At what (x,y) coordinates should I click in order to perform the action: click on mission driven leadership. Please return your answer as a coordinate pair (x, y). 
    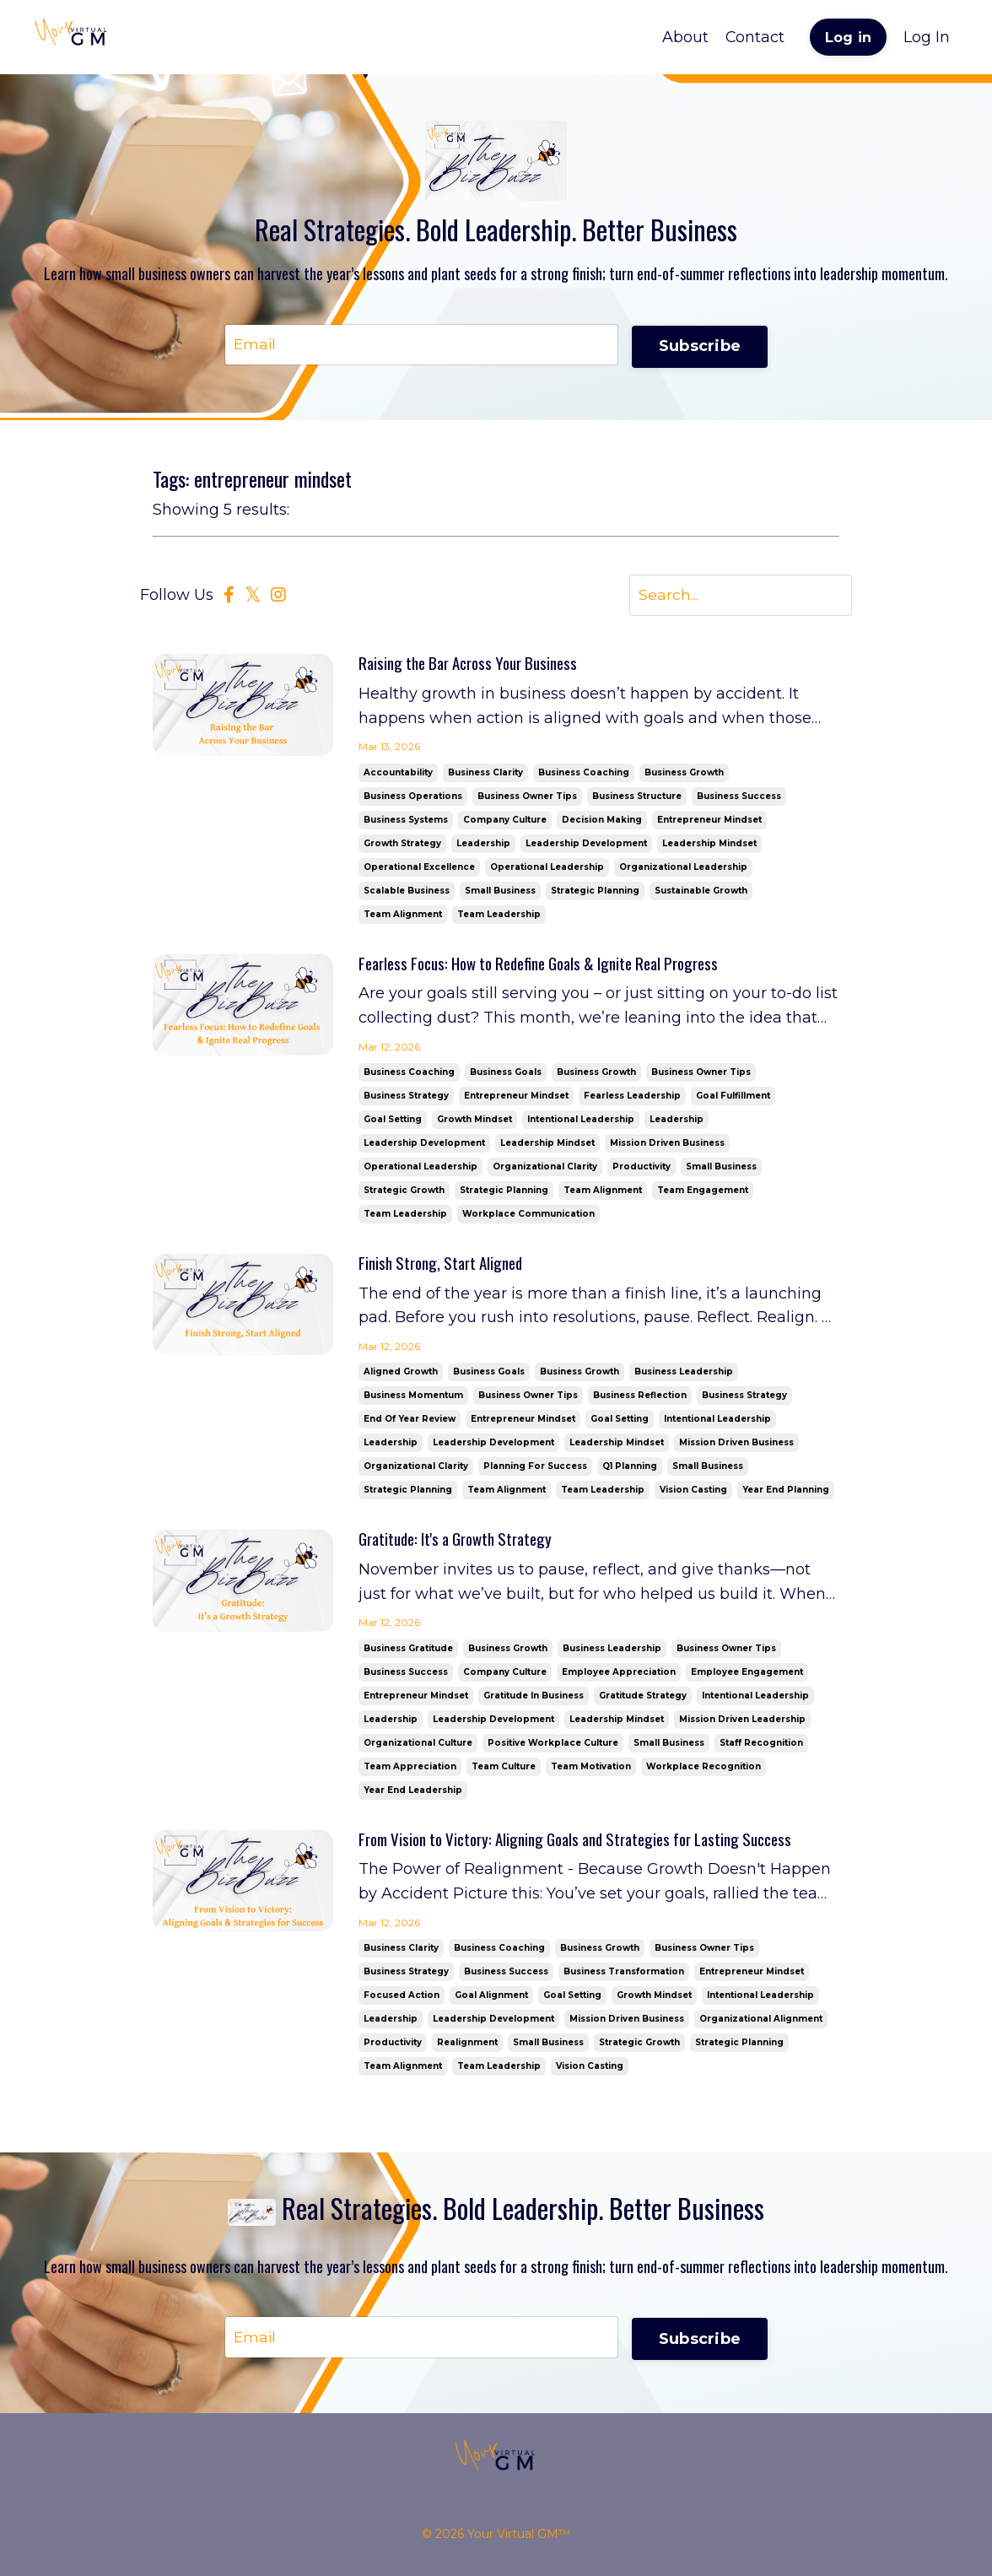
    Looking at the image, I should click on (742, 1725).